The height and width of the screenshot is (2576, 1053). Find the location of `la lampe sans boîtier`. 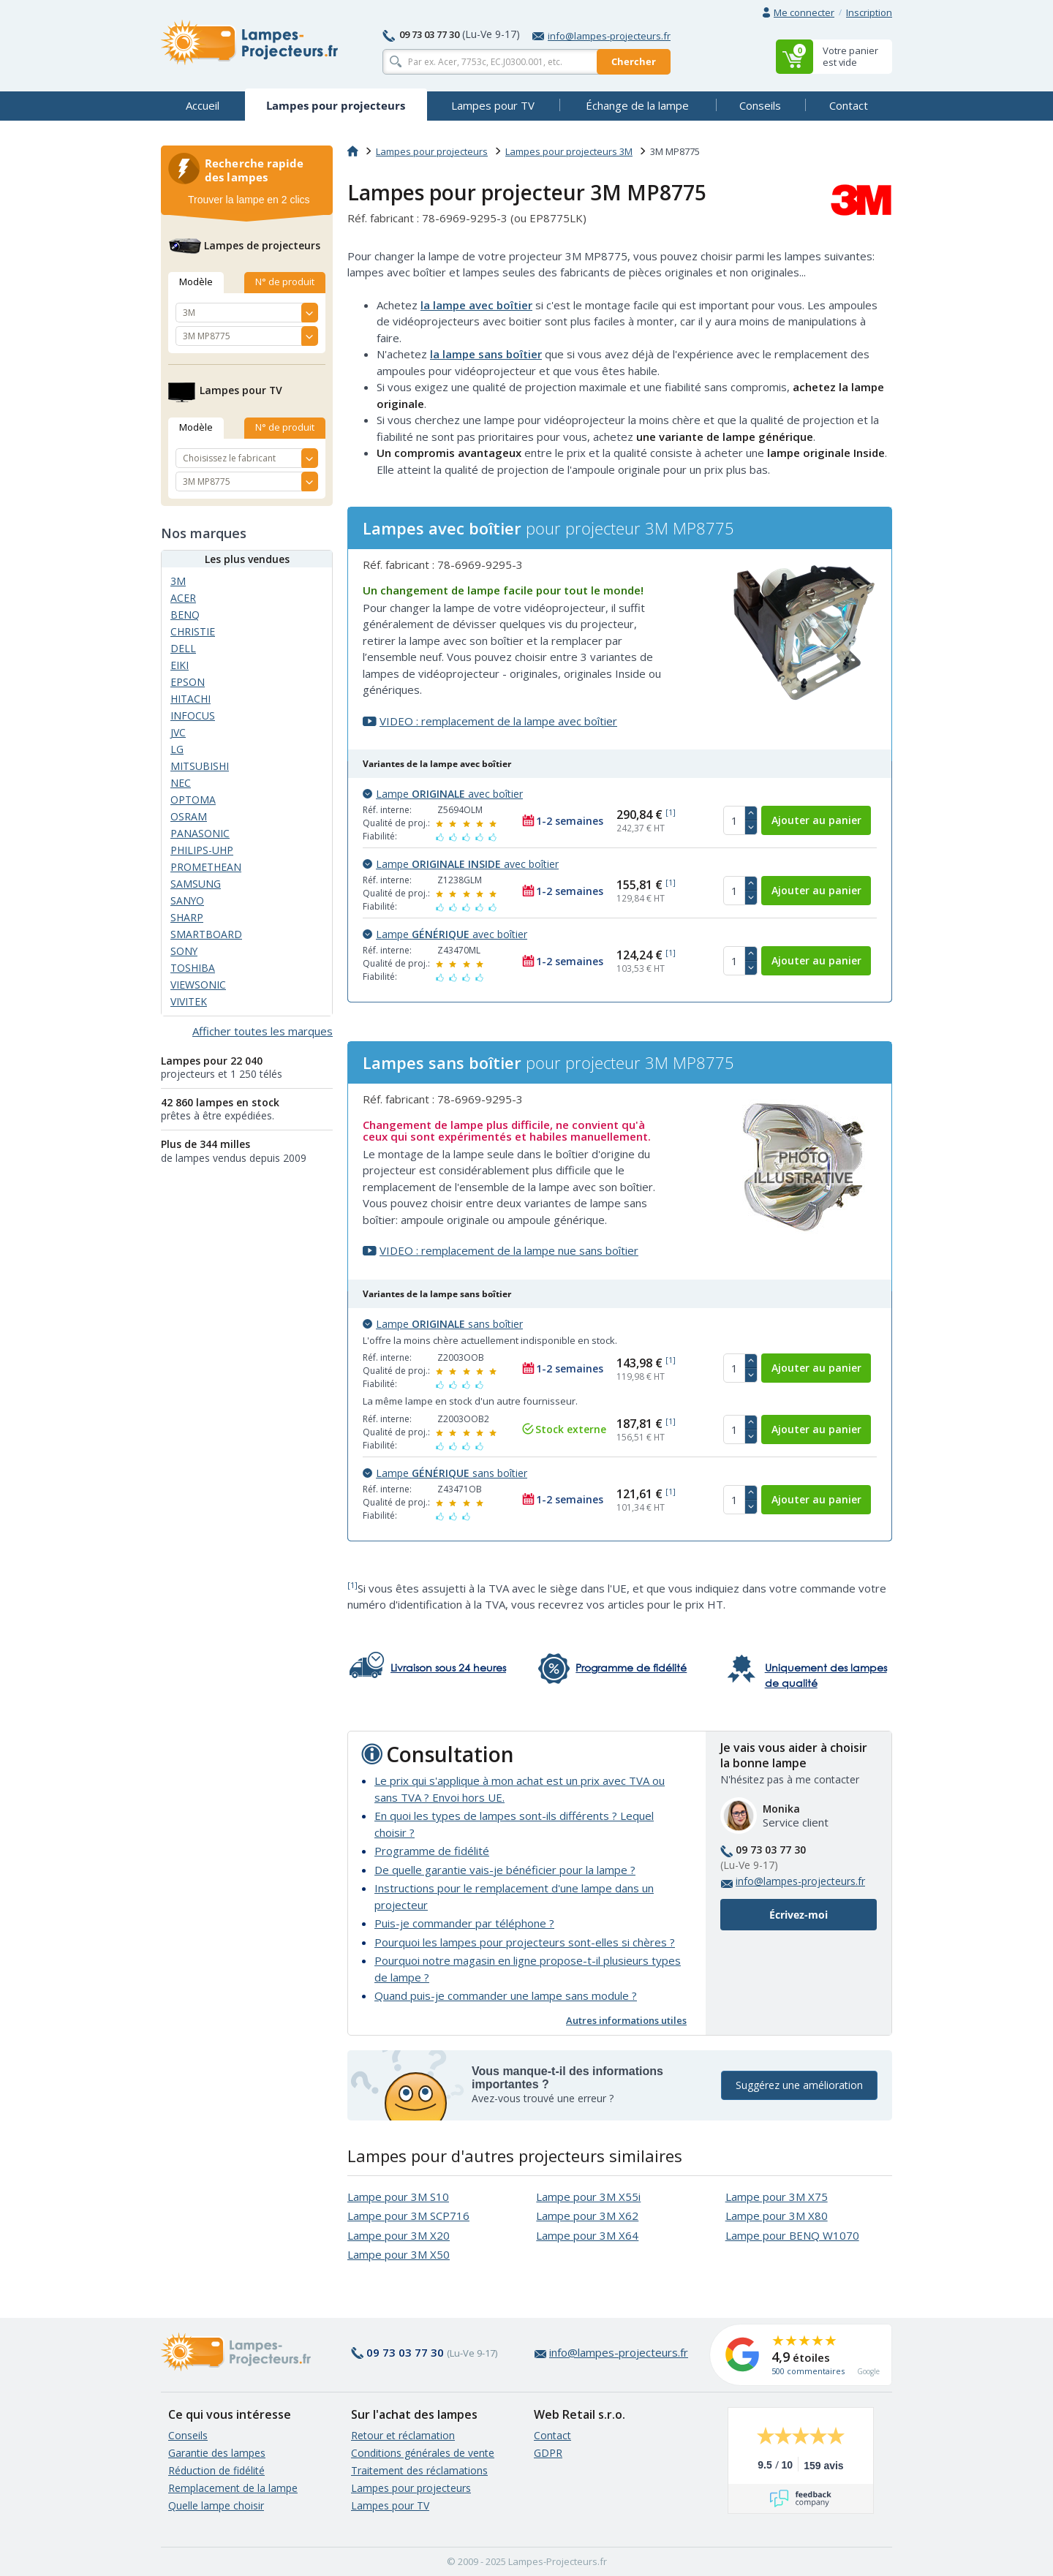

la lampe sans boîtier is located at coordinates (486, 354).